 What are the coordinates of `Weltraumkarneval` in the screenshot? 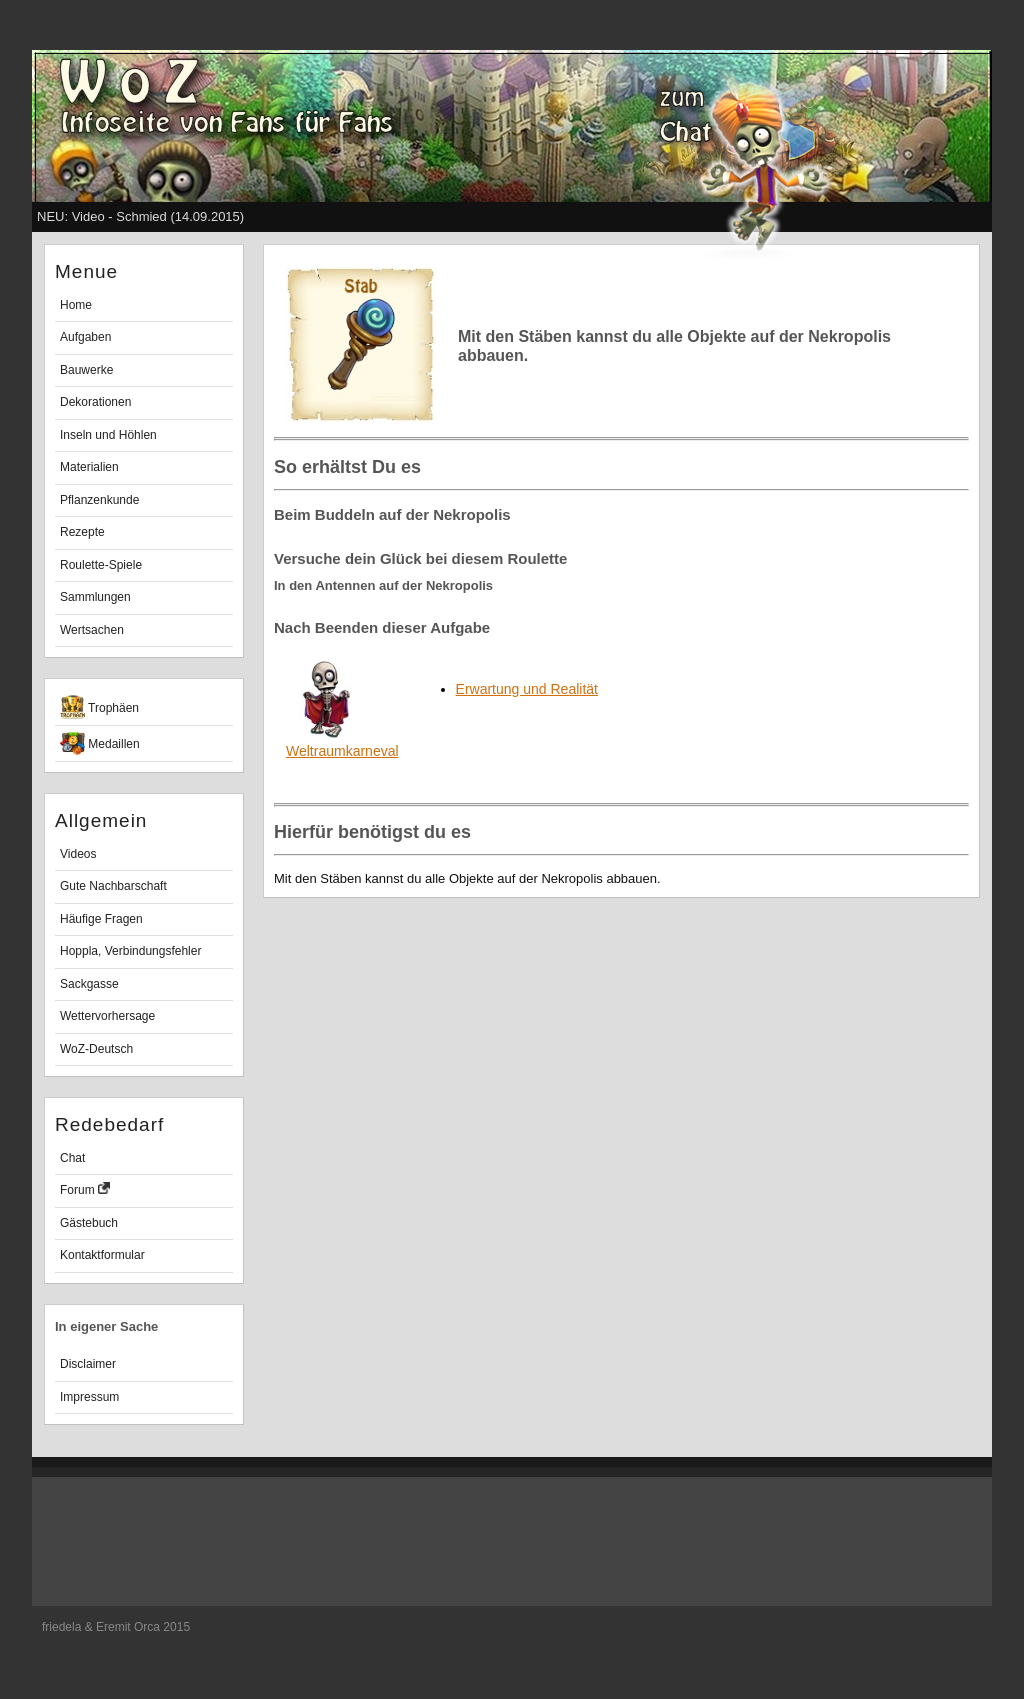 It's located at (342, 742).